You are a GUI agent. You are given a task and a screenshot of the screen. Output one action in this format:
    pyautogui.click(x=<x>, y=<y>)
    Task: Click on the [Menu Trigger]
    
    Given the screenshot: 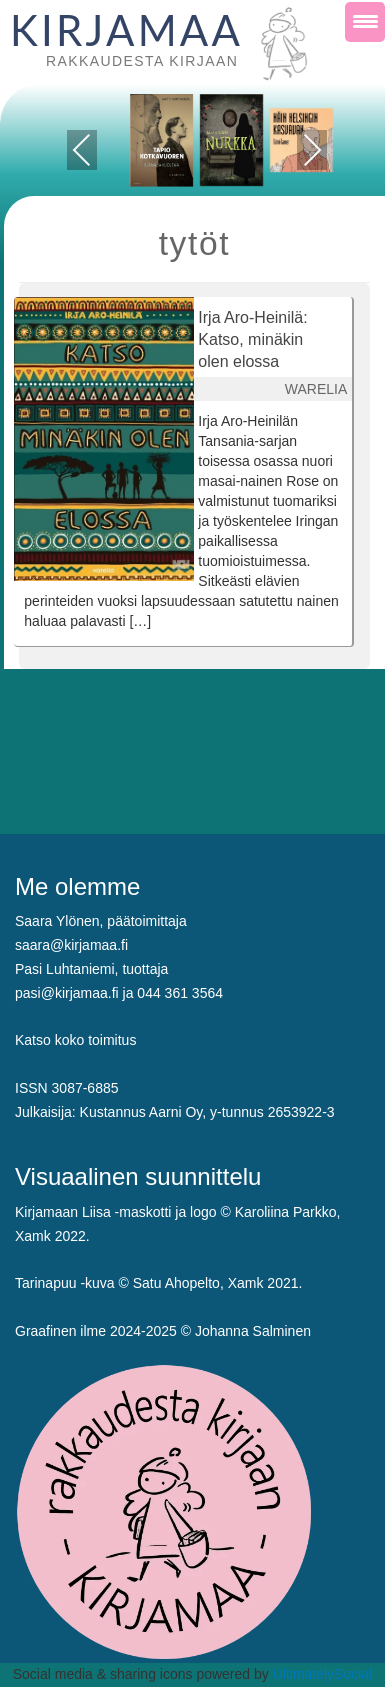 What is the action you would take?
    pyautogui.click(x=365, y=22)
    